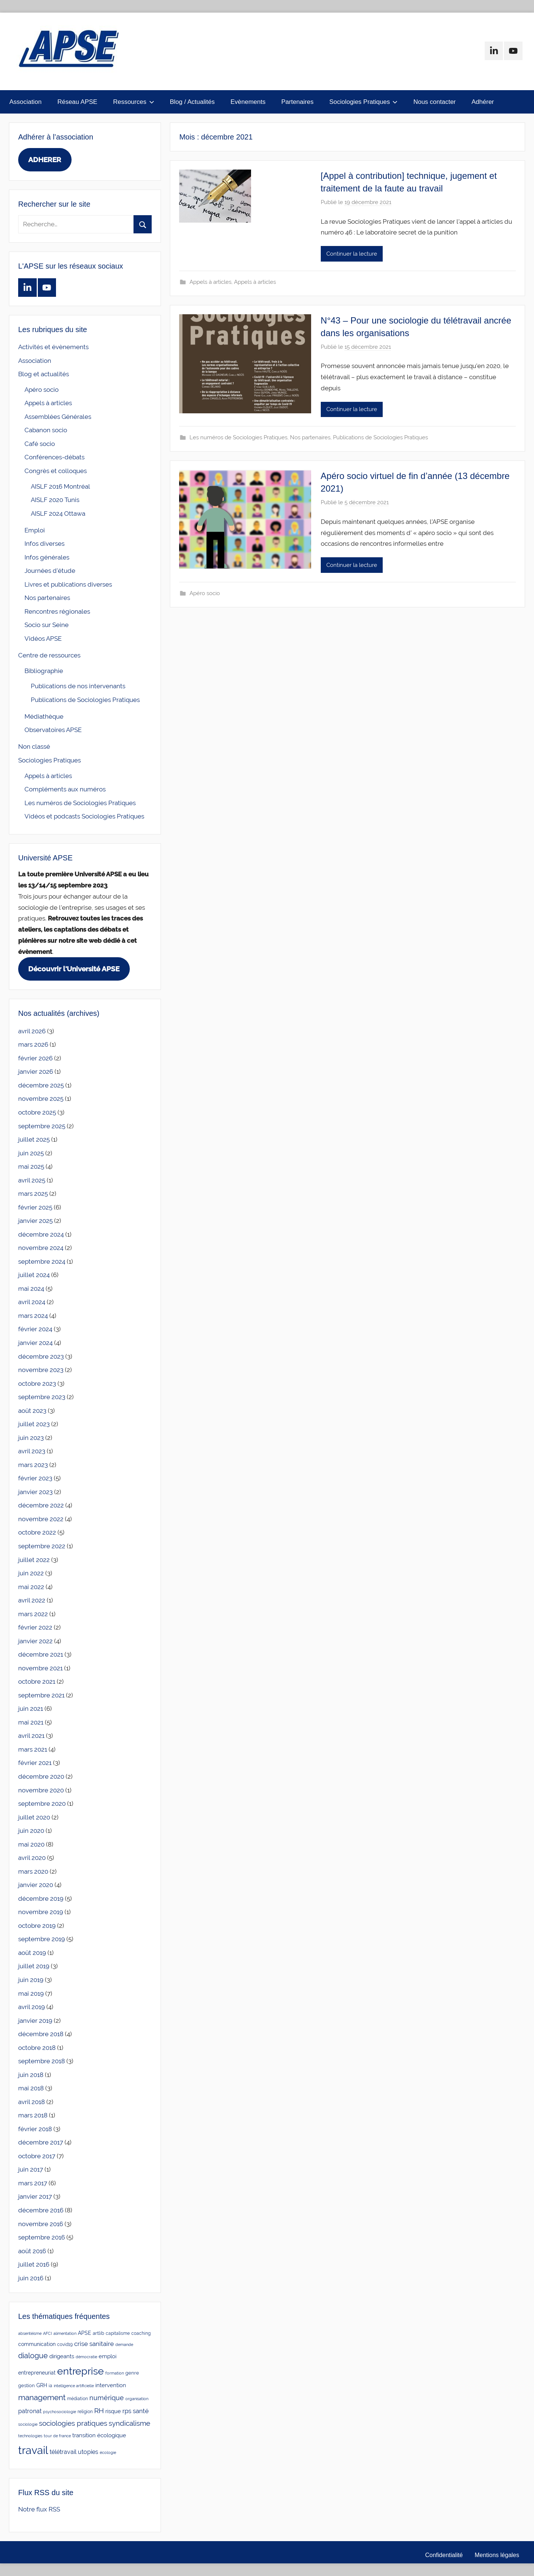  I want to click on juin 2023, so click(31, 1437).